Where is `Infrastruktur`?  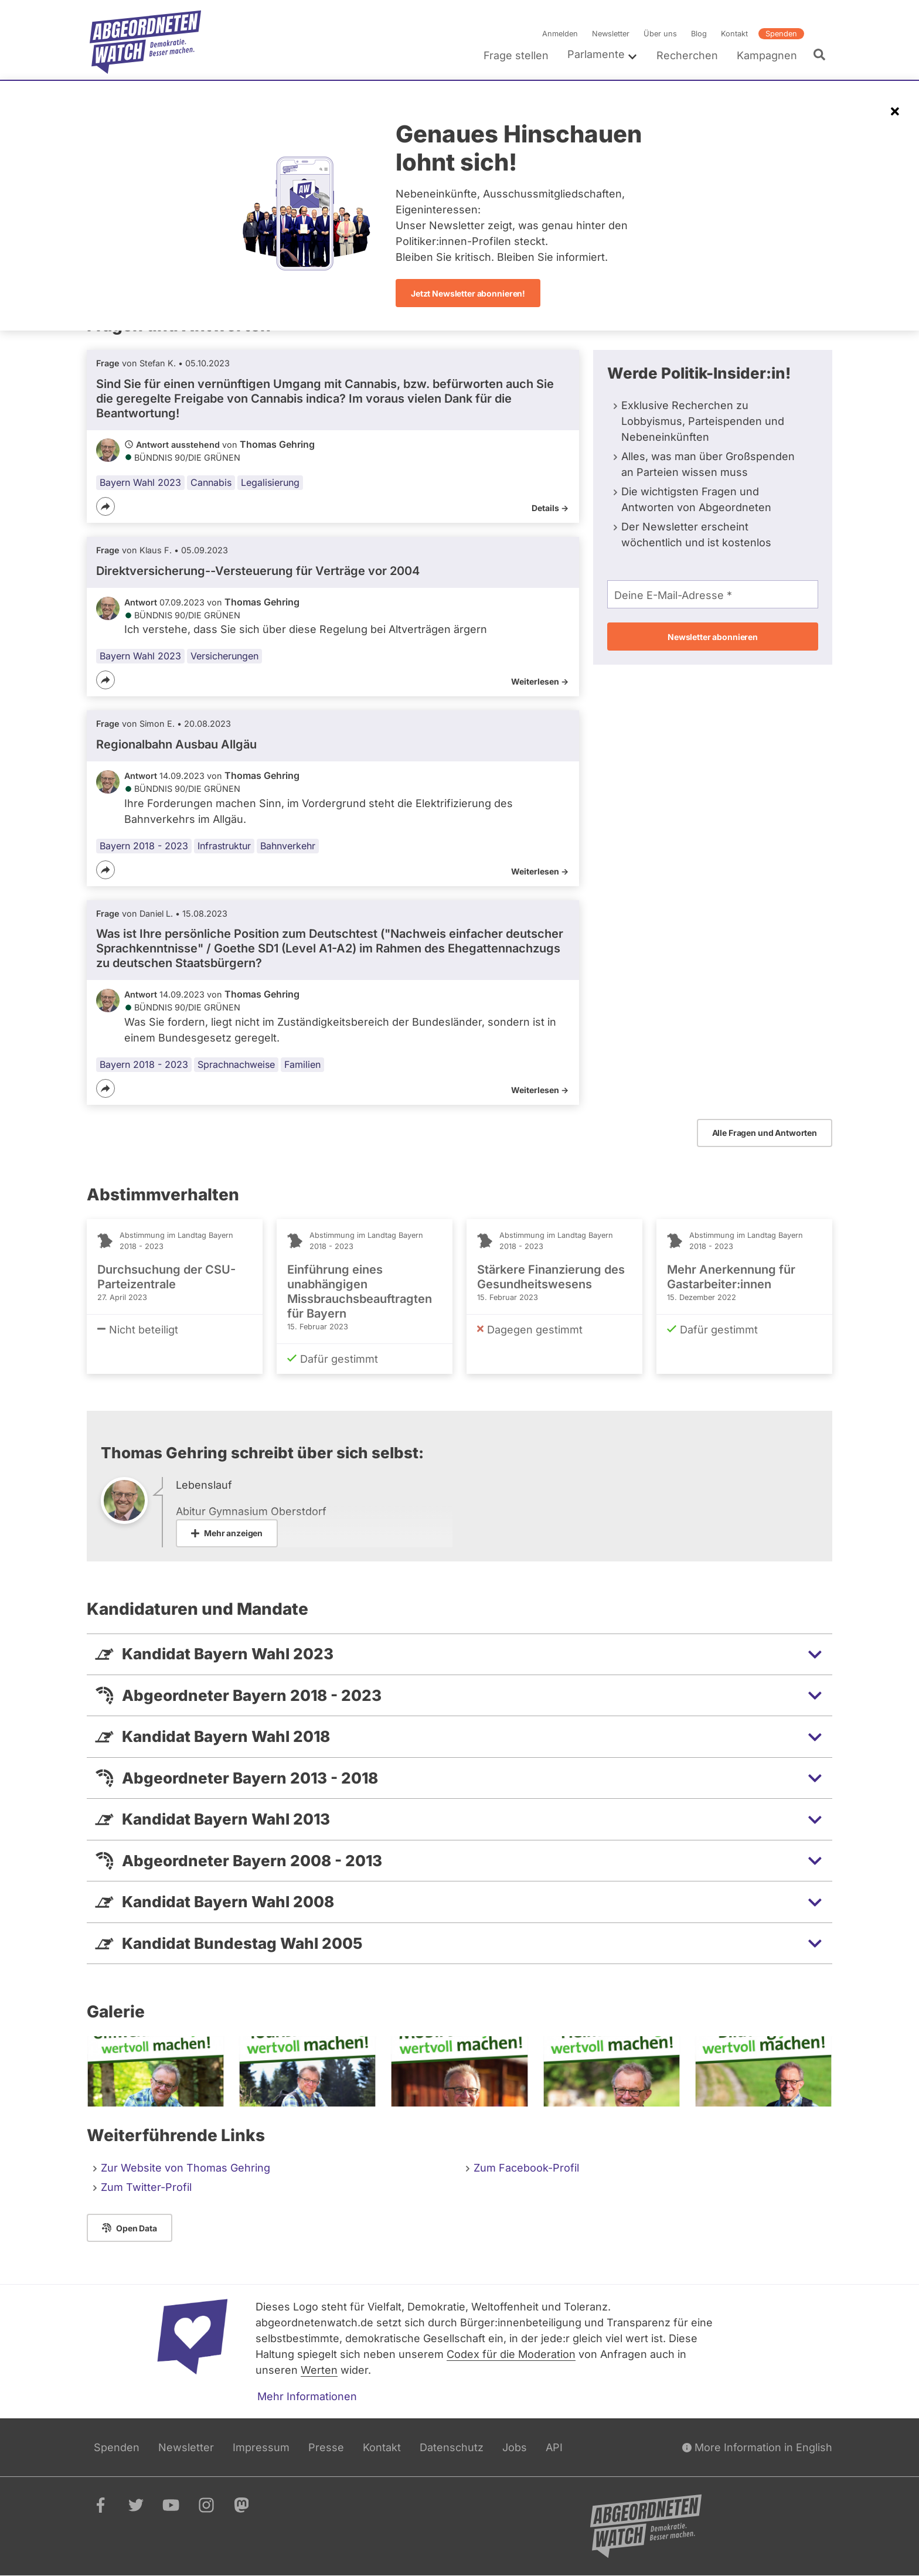
Infrastruktur is located at coordinates (224, 846).